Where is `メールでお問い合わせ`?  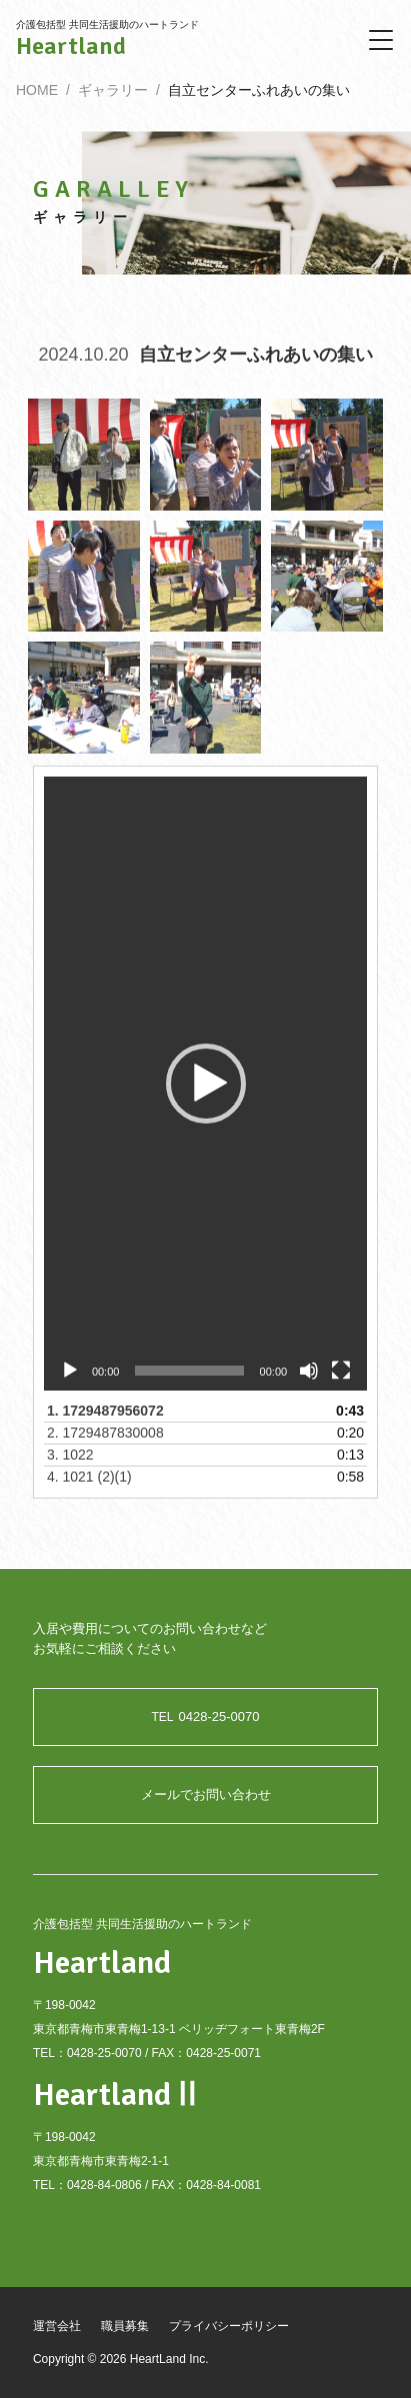
メールでお問い合わせ is located at coordinates (206, 1794).